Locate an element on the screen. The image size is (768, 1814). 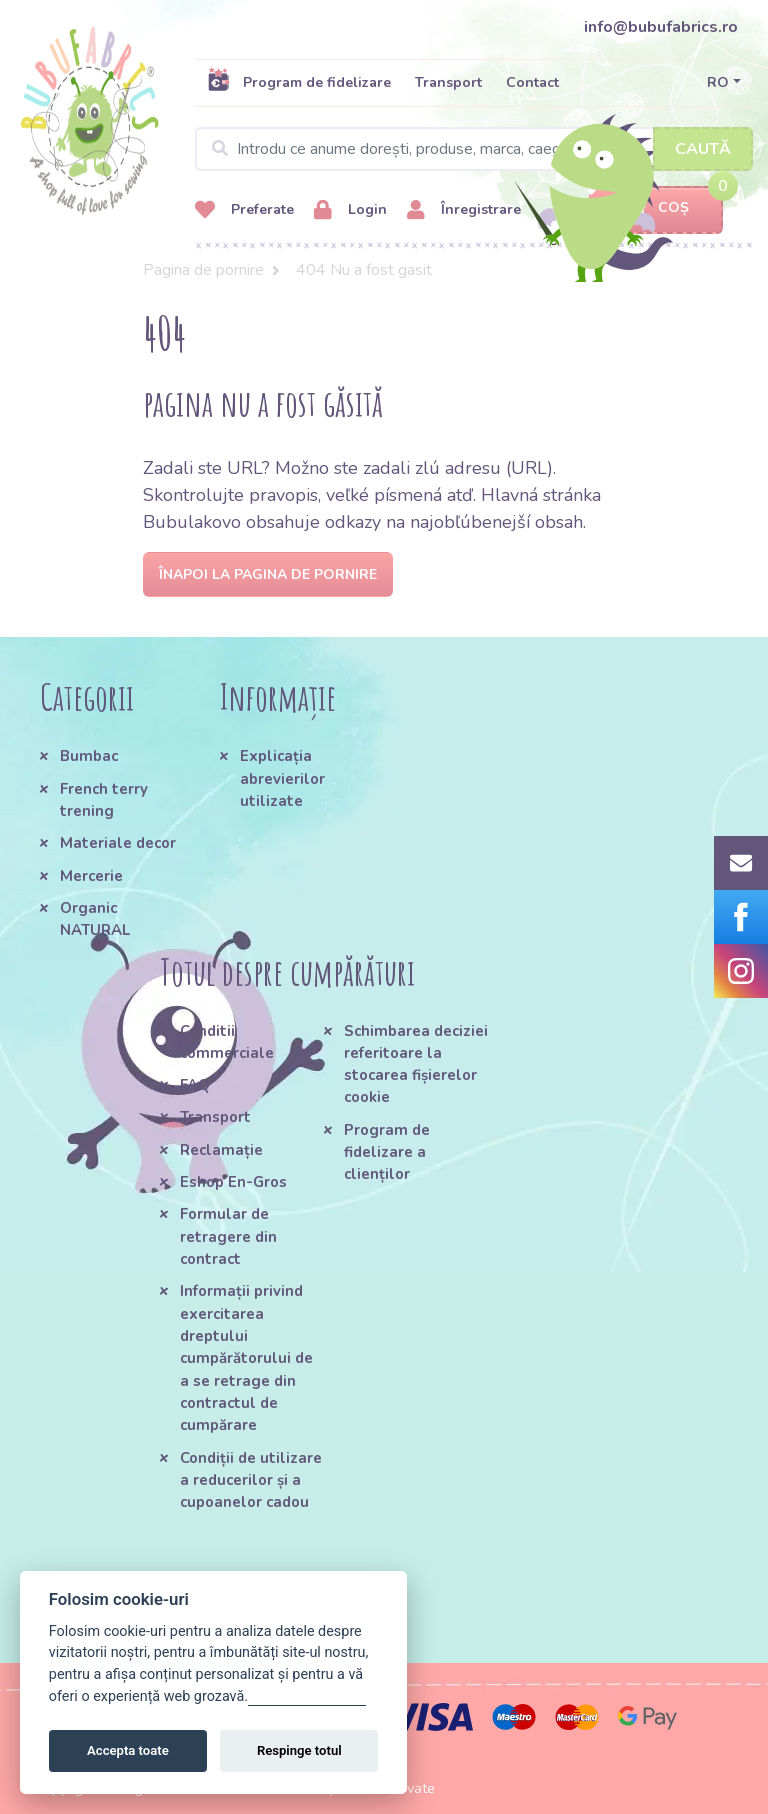
Bumbac is located at coordinates (89, 756).